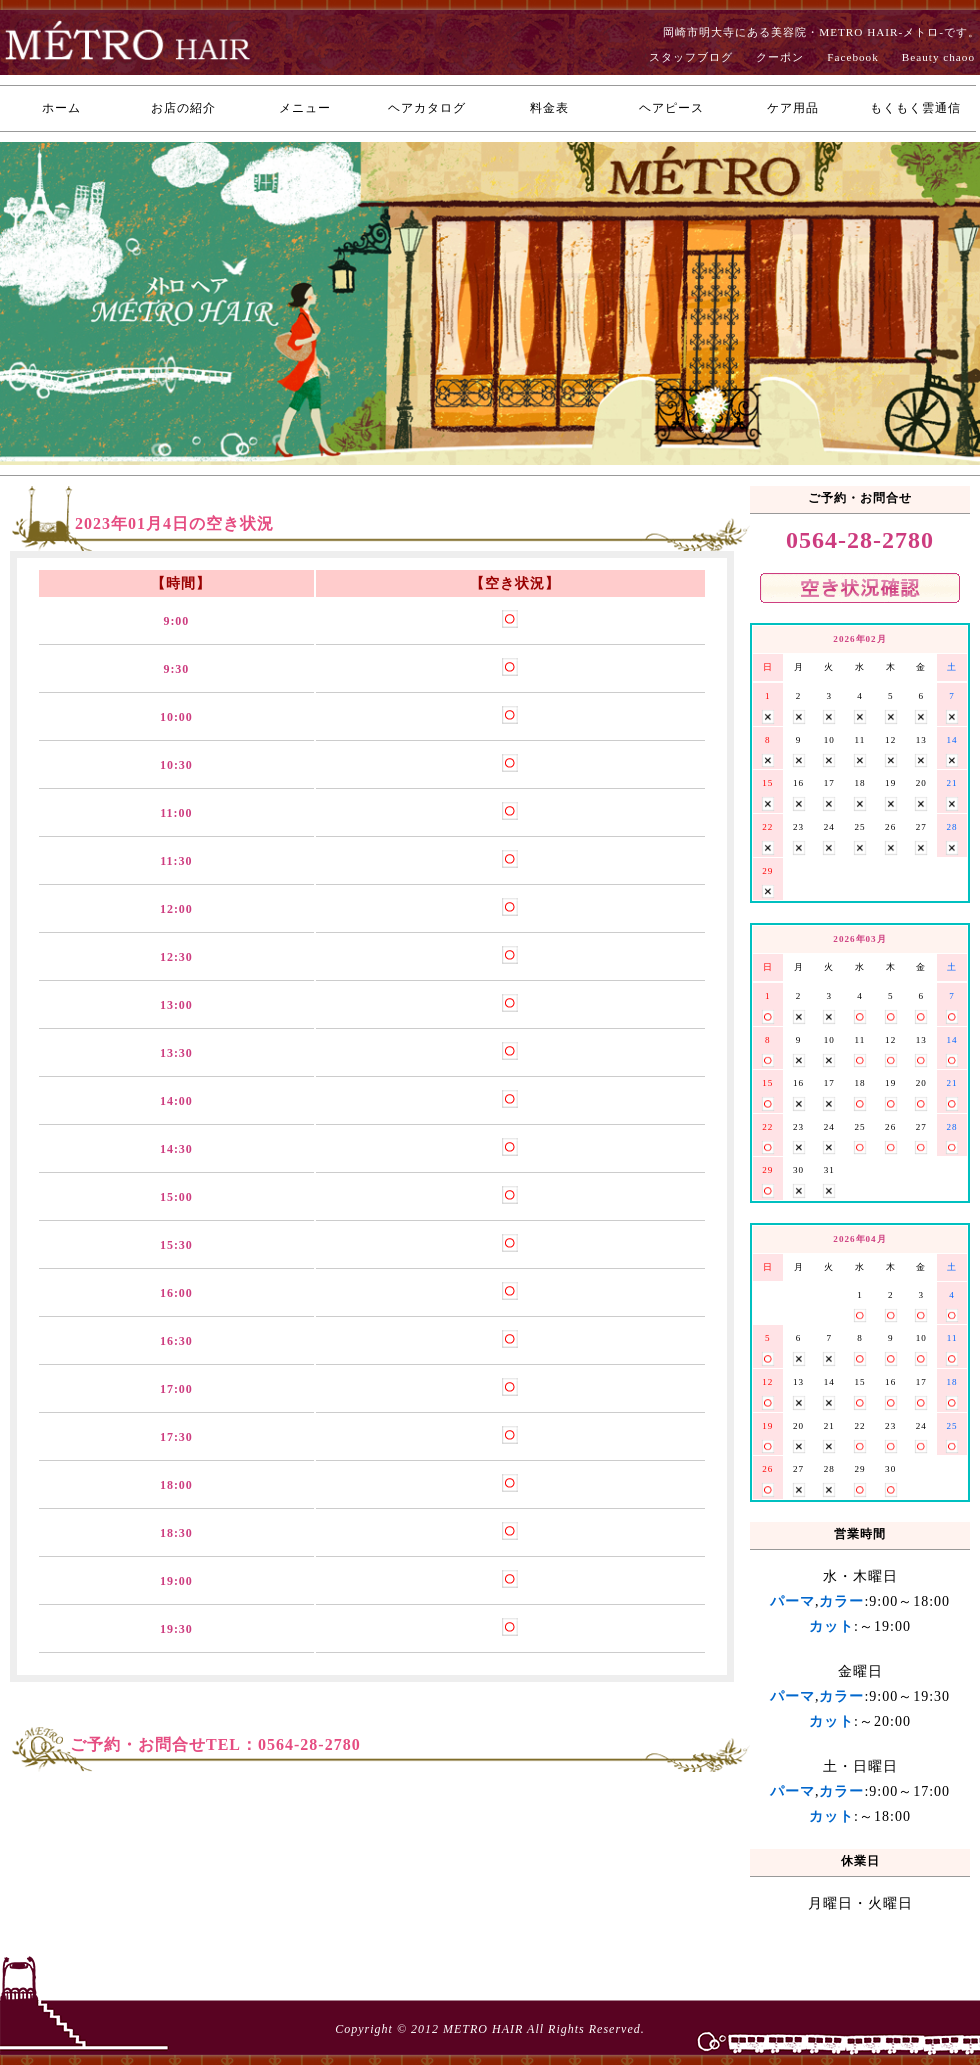 This screenshot has height=2065, width=980. Describe the element at coordinates (938, 57) in the screenshot. I see `Beauty chaoo` at that location.